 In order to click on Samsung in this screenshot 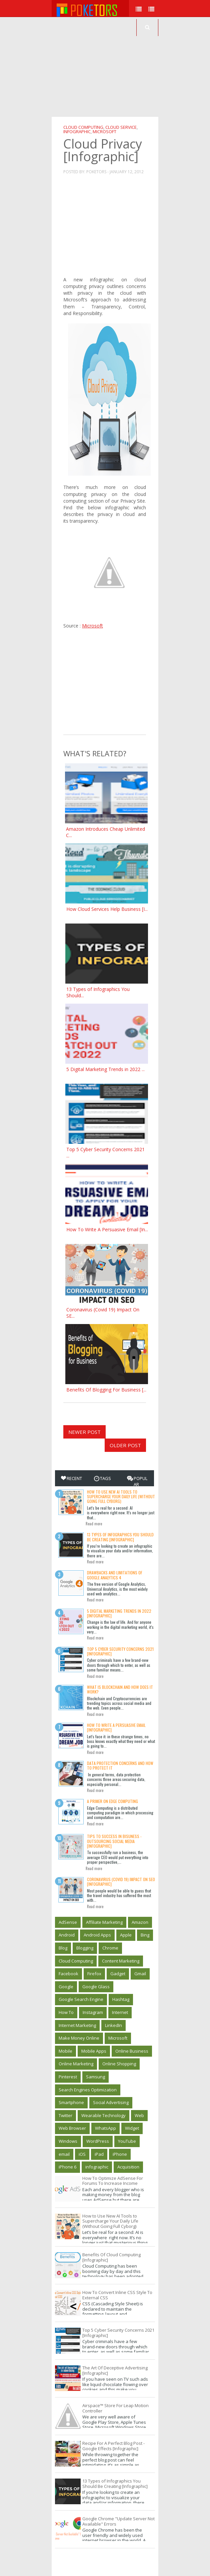, I will do `click(95, 2077)`.